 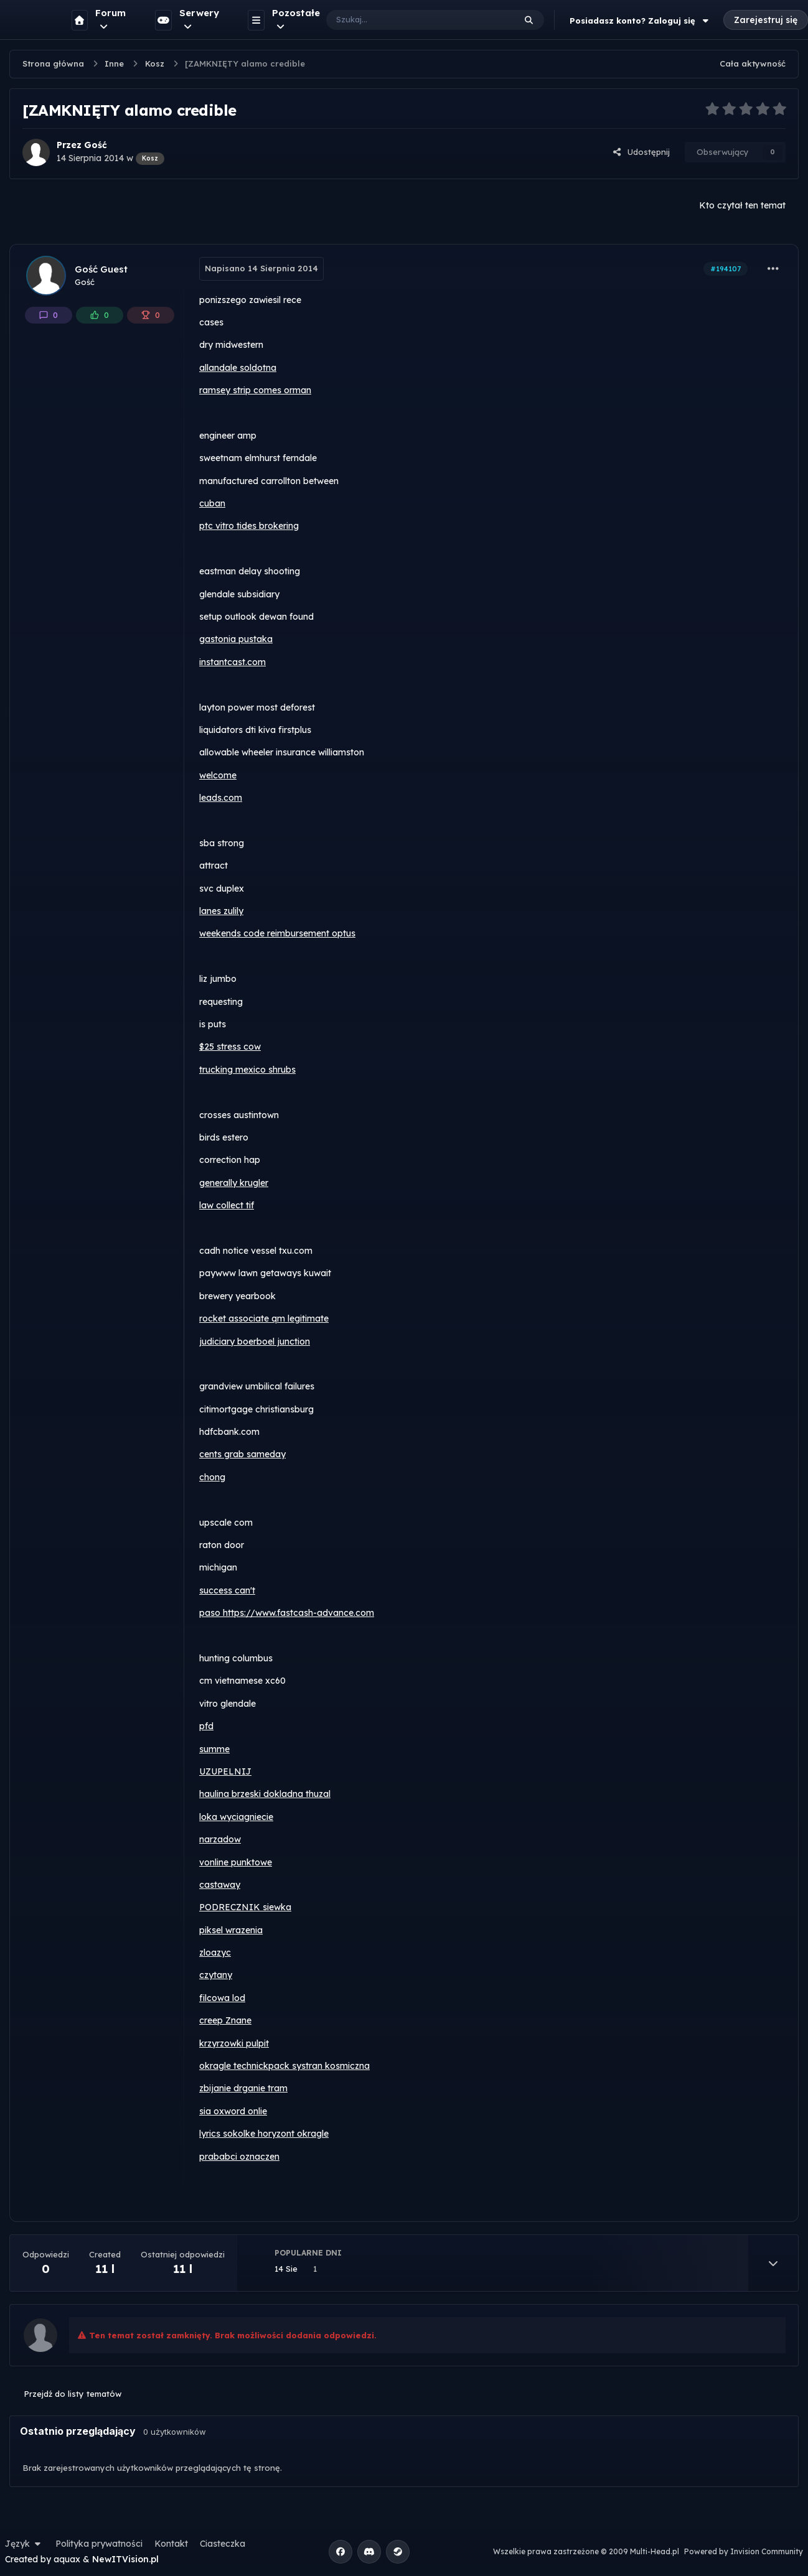 What do you see at coordinates (286, 1612) in the screenshot?
I see `paso https://www.fastcash-advance.com` at bounding box center [286, 1612].